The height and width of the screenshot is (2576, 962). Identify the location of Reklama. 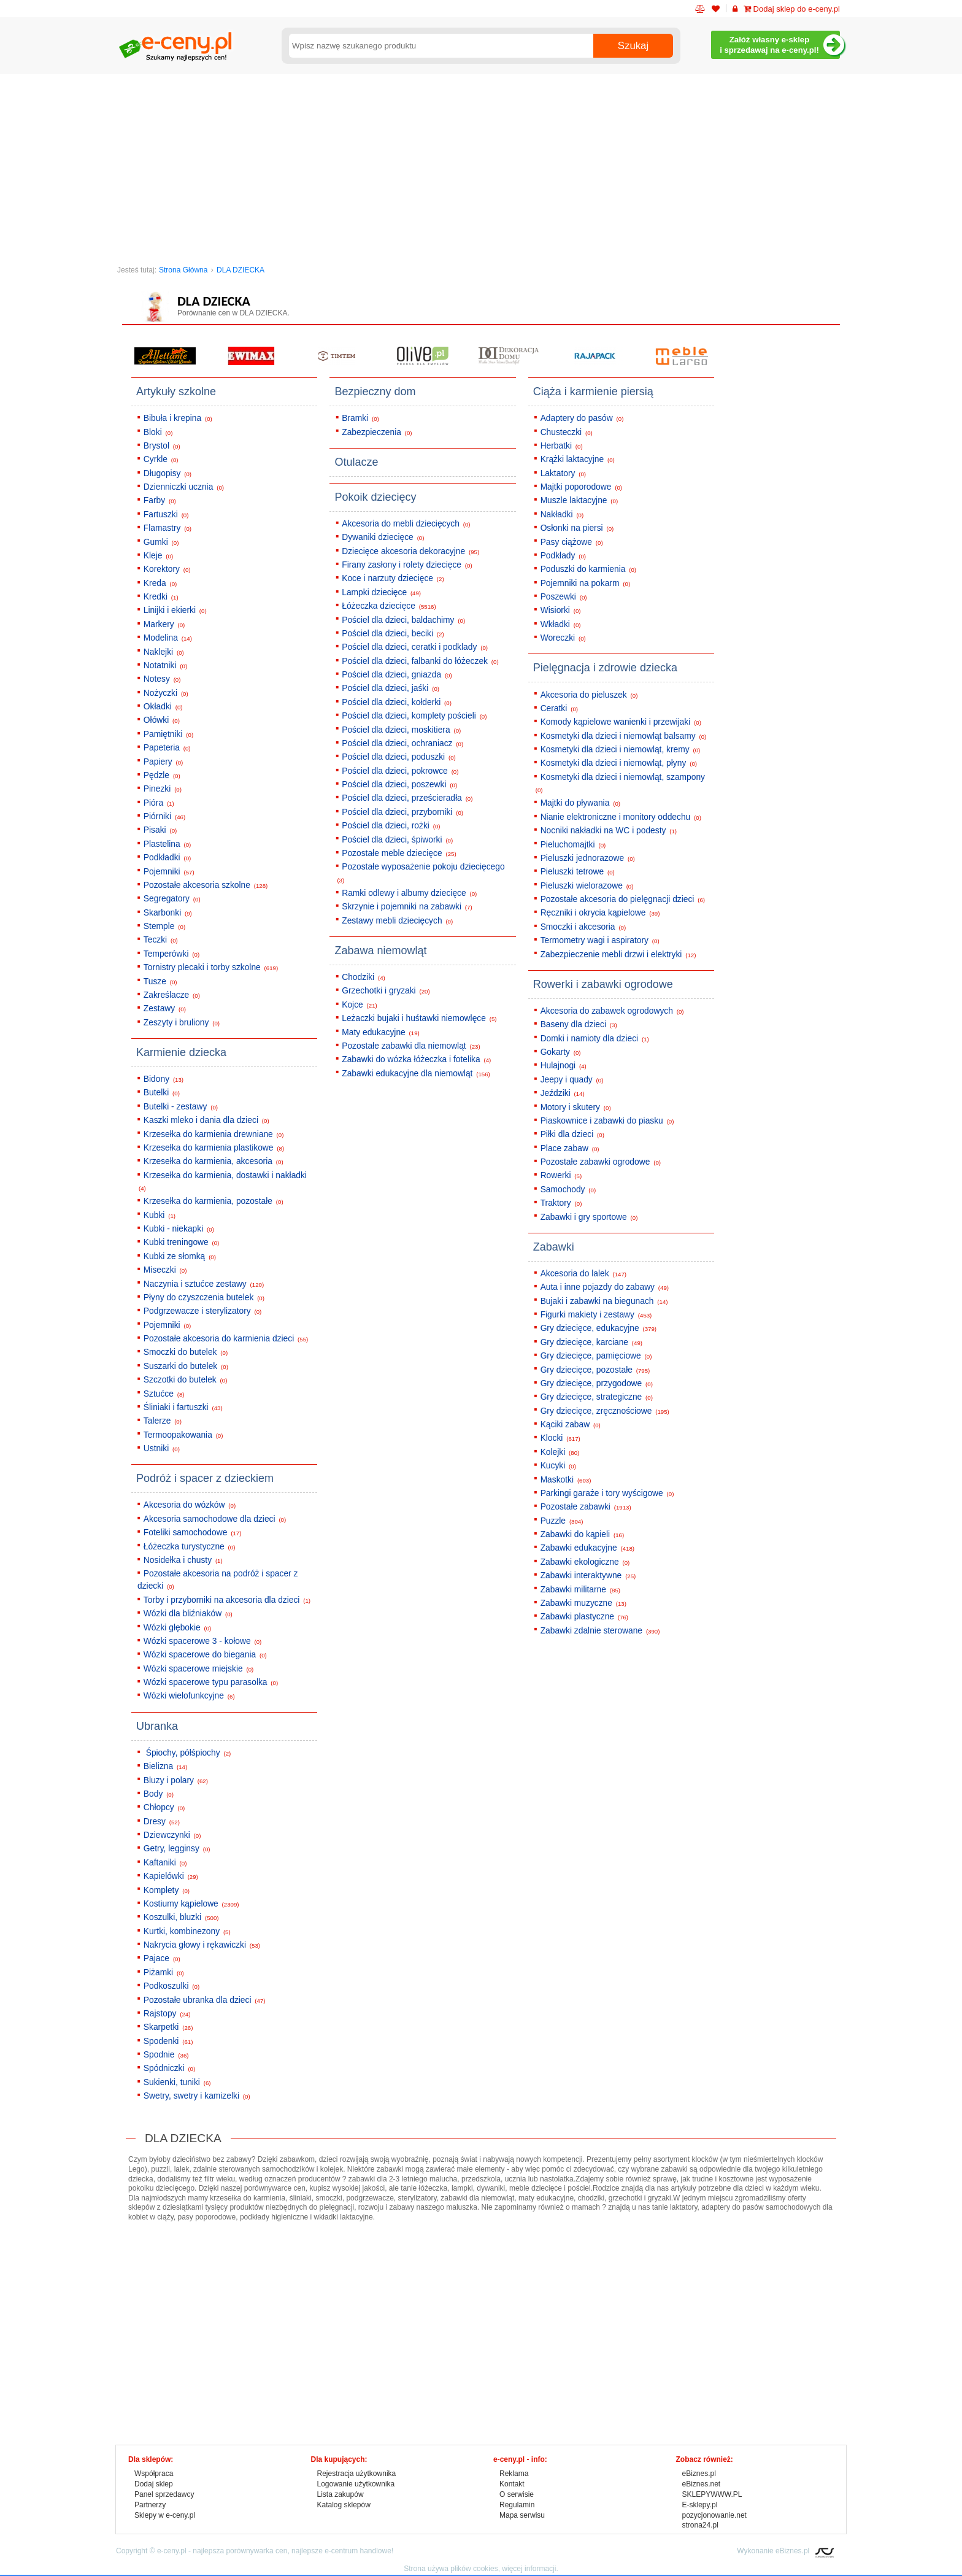
(513, 2473).